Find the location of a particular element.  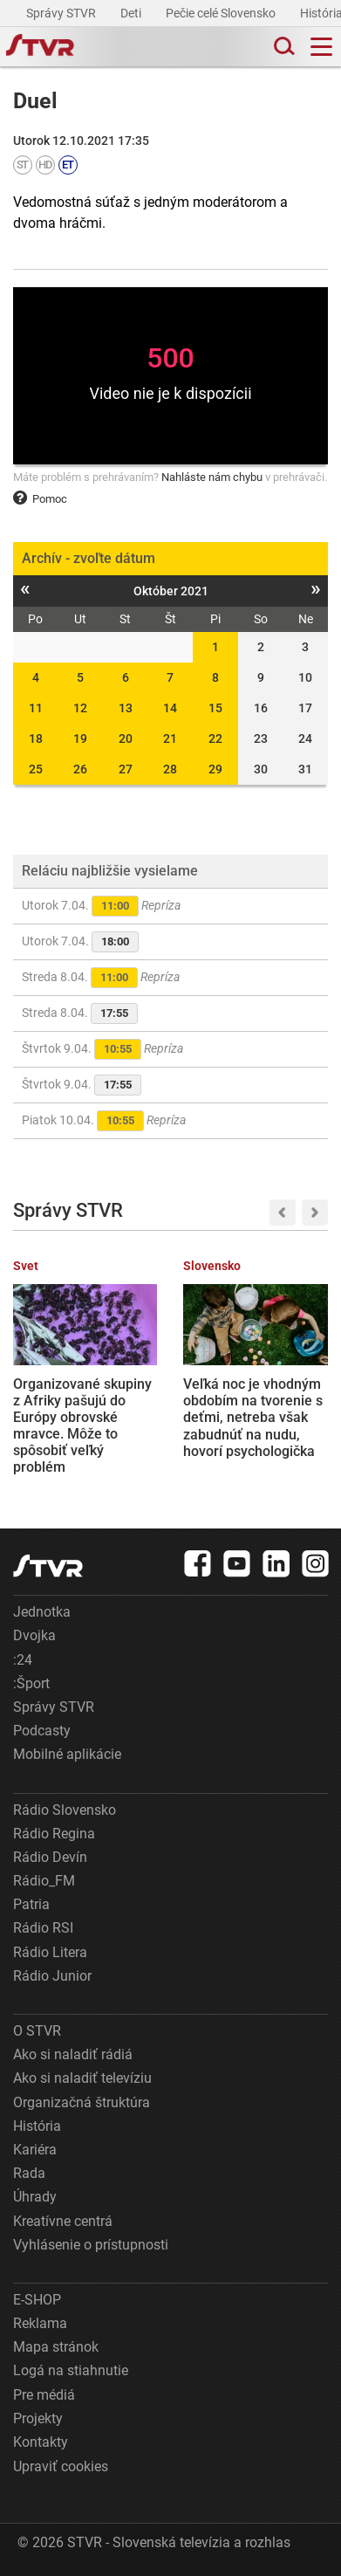

:24 is located at coordinates (22, 1660).